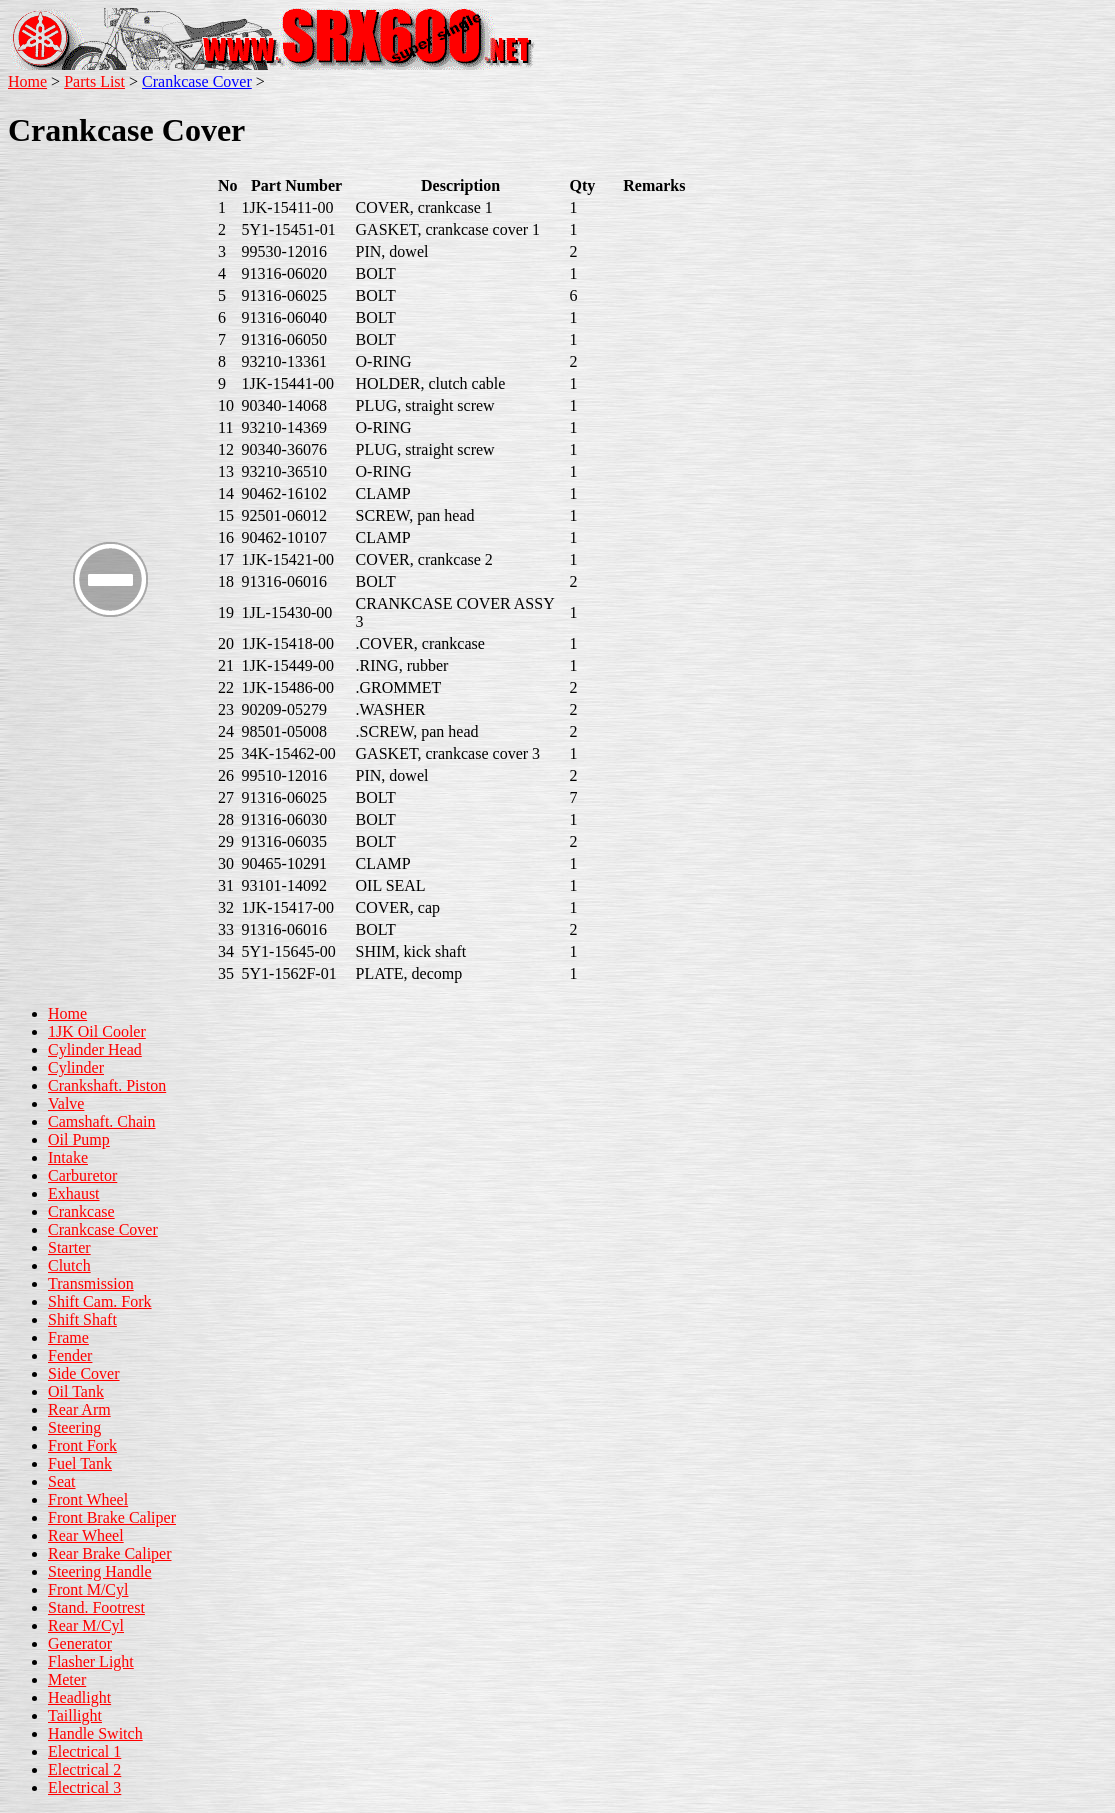 This screenshot has height=1813, width=1115. Describe the element at coordinates (79, 1139) in the screenshot. I see `Oil Pump` at that location.